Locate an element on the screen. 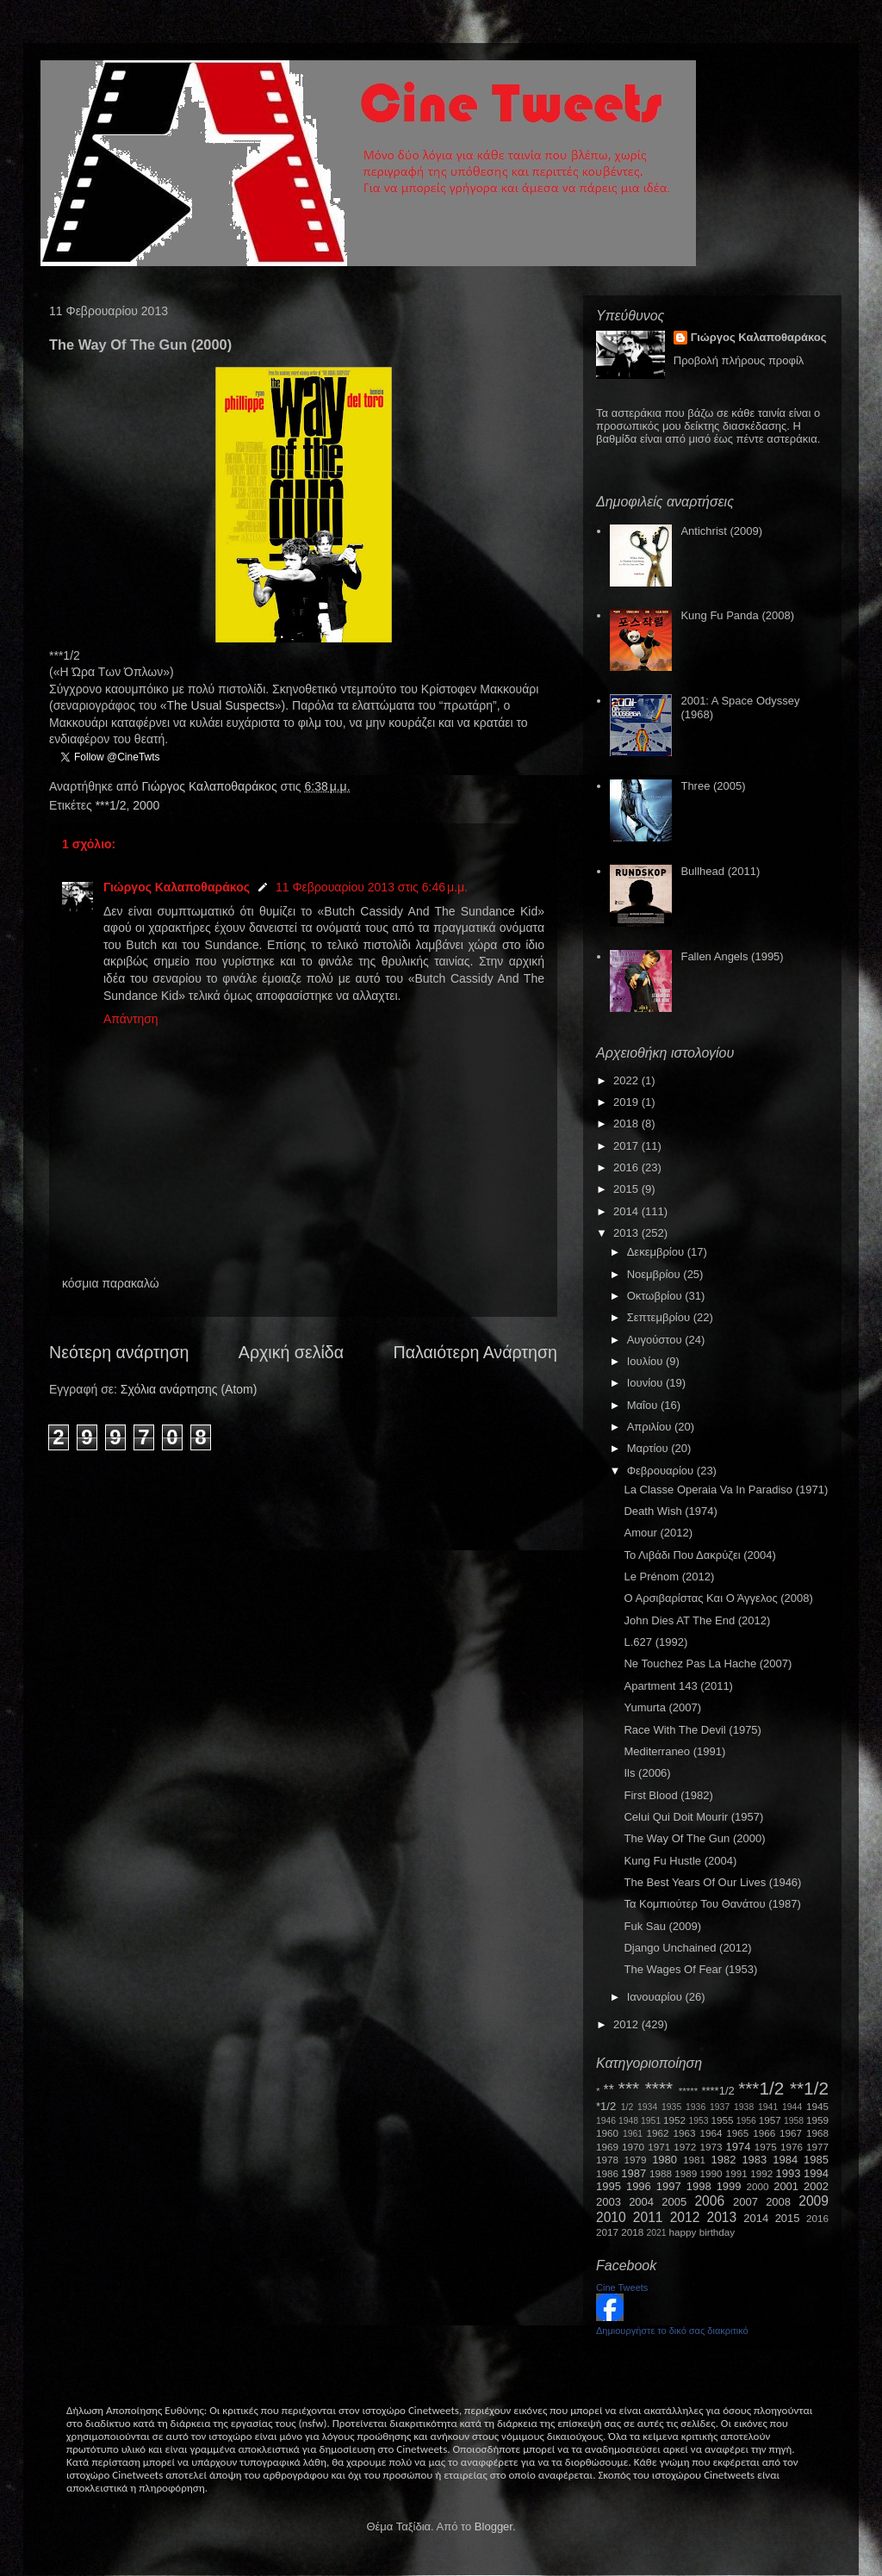  Amour (2012) is located at coordinates (658, 1532).